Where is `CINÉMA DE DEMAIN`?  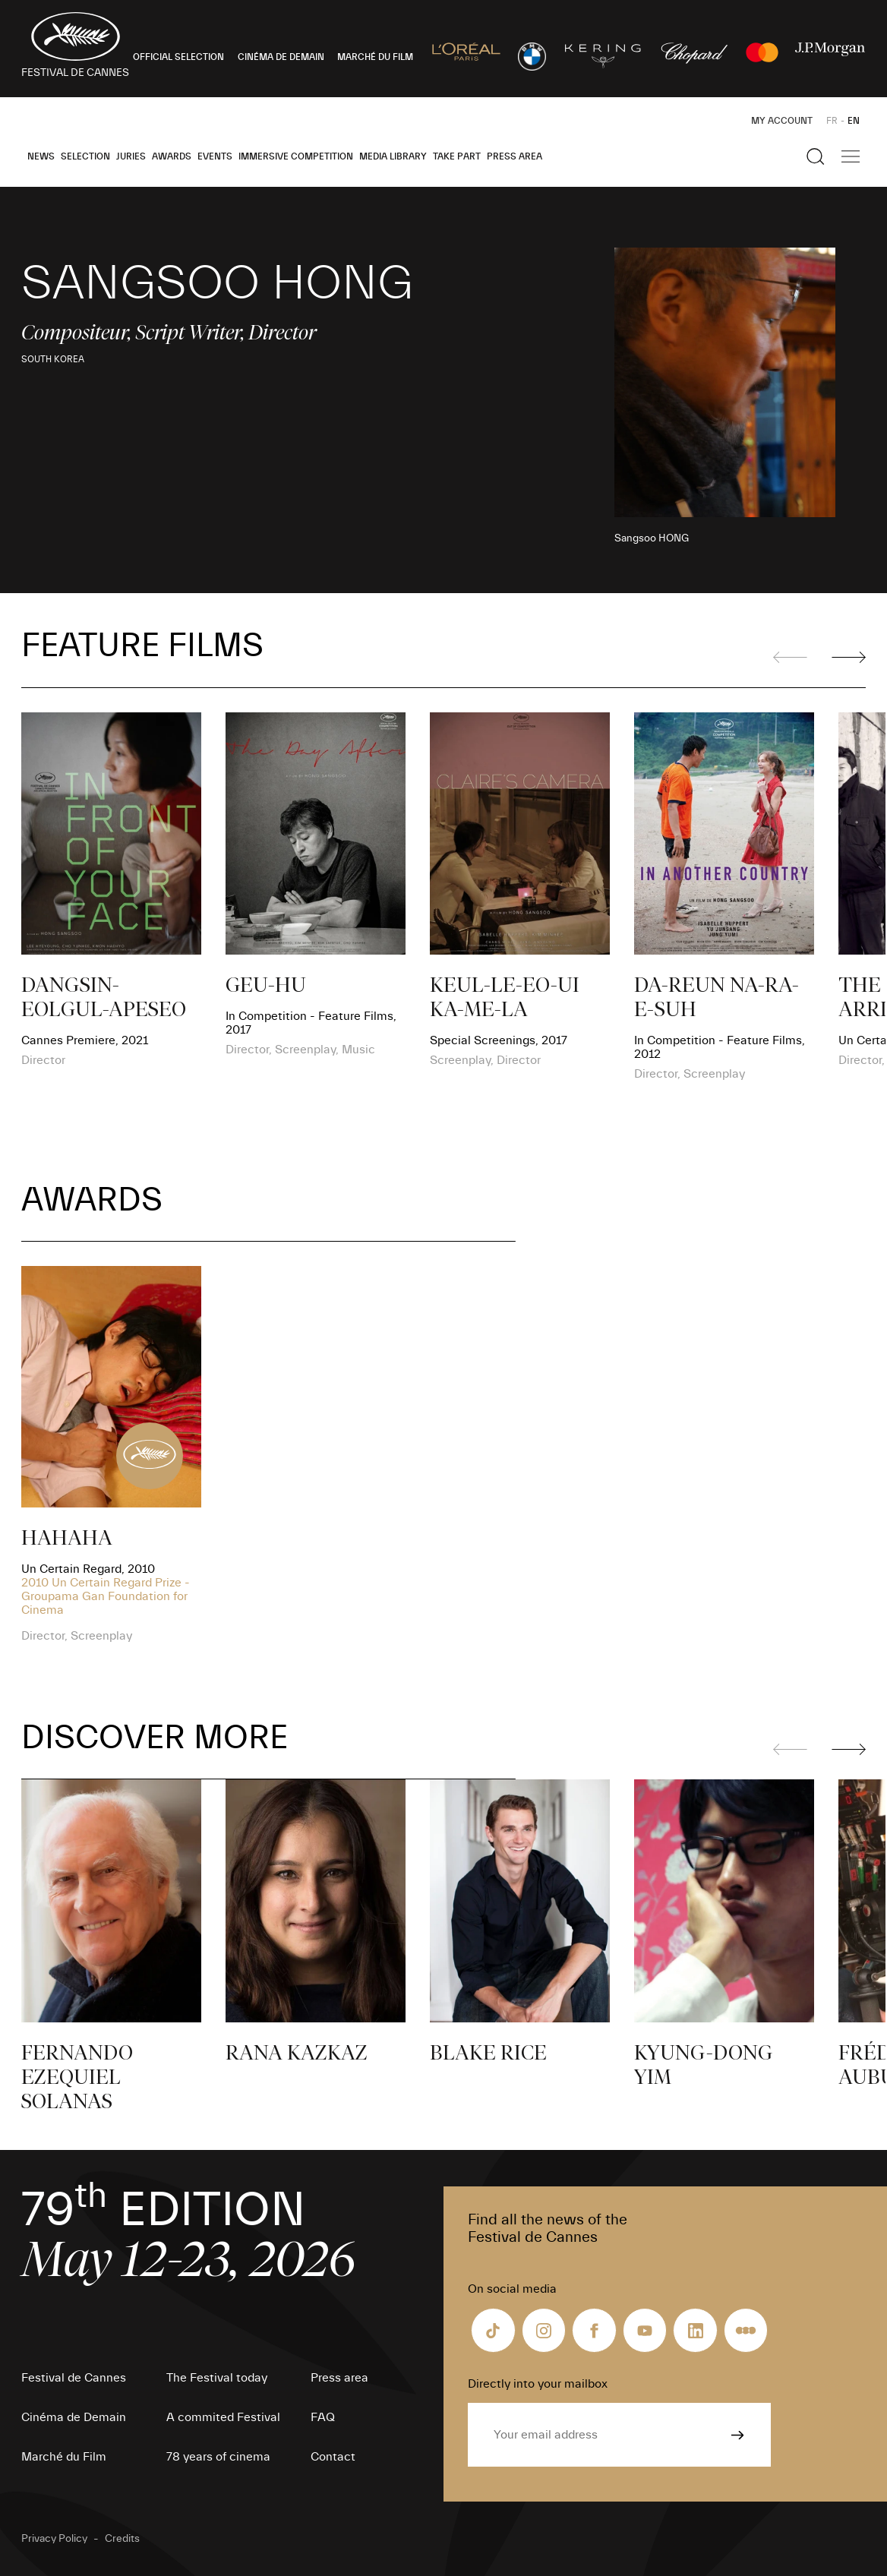 CINÉMA DE DEMAIN is located at coordinates (281, 57).